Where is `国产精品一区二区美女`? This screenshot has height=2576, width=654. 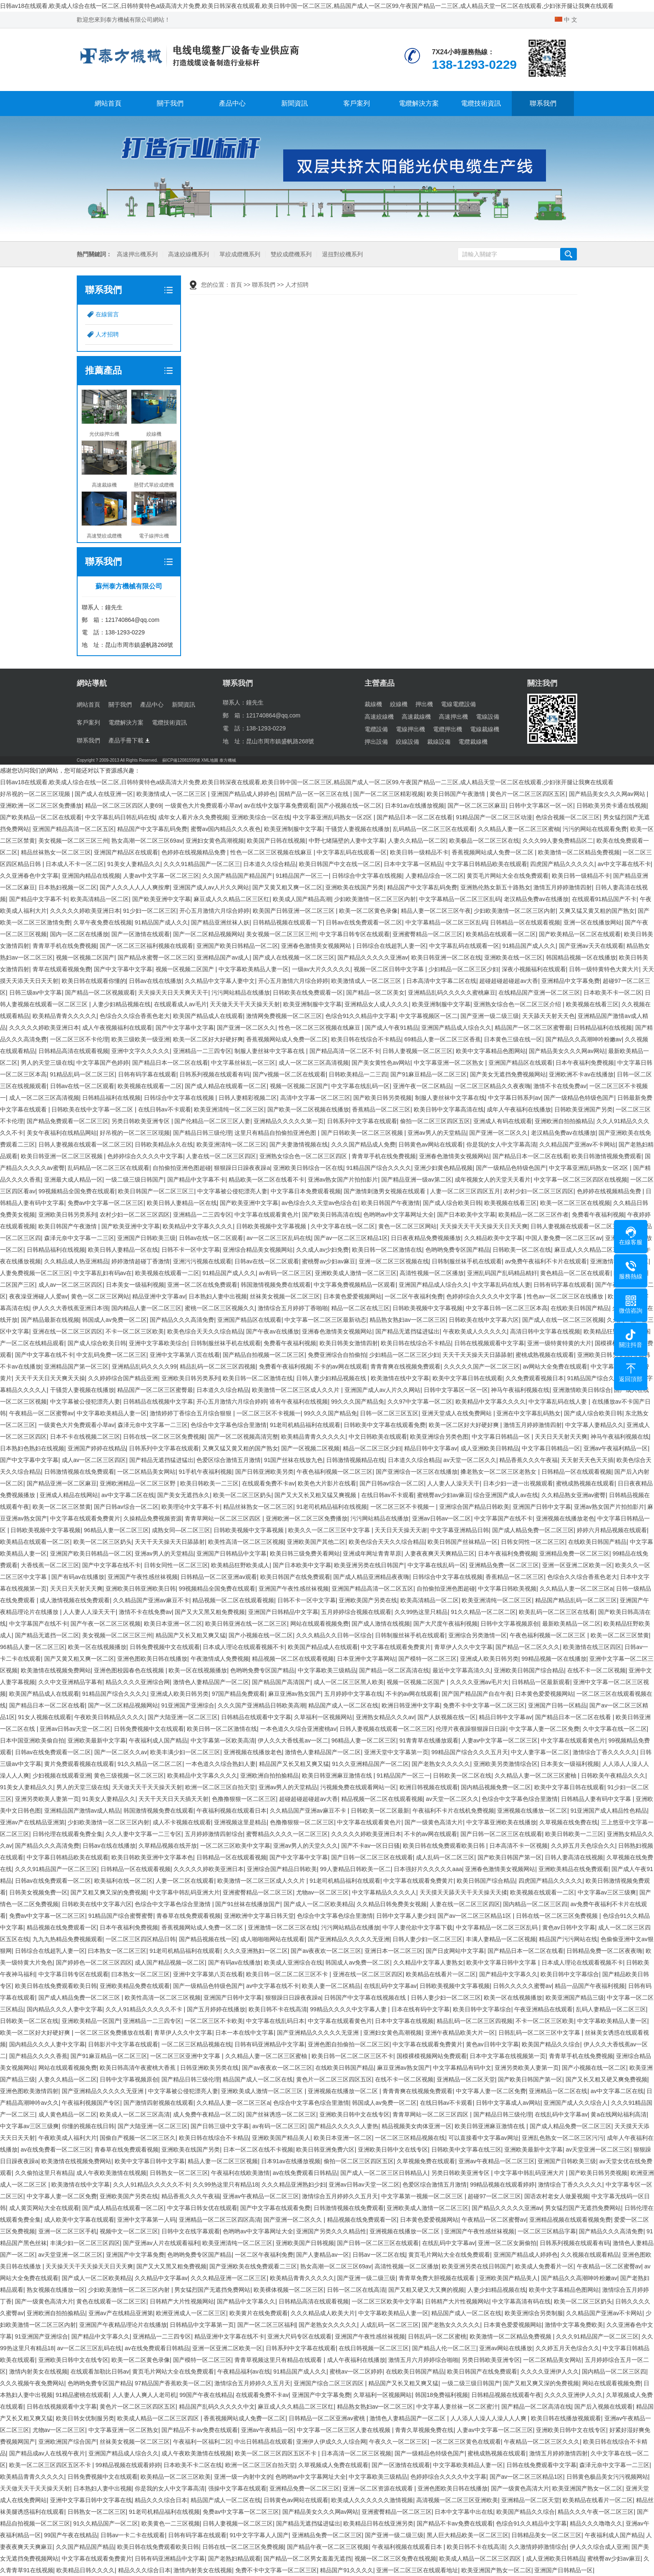 国产精品一区二区美女 is located at coordinates (375, 992).